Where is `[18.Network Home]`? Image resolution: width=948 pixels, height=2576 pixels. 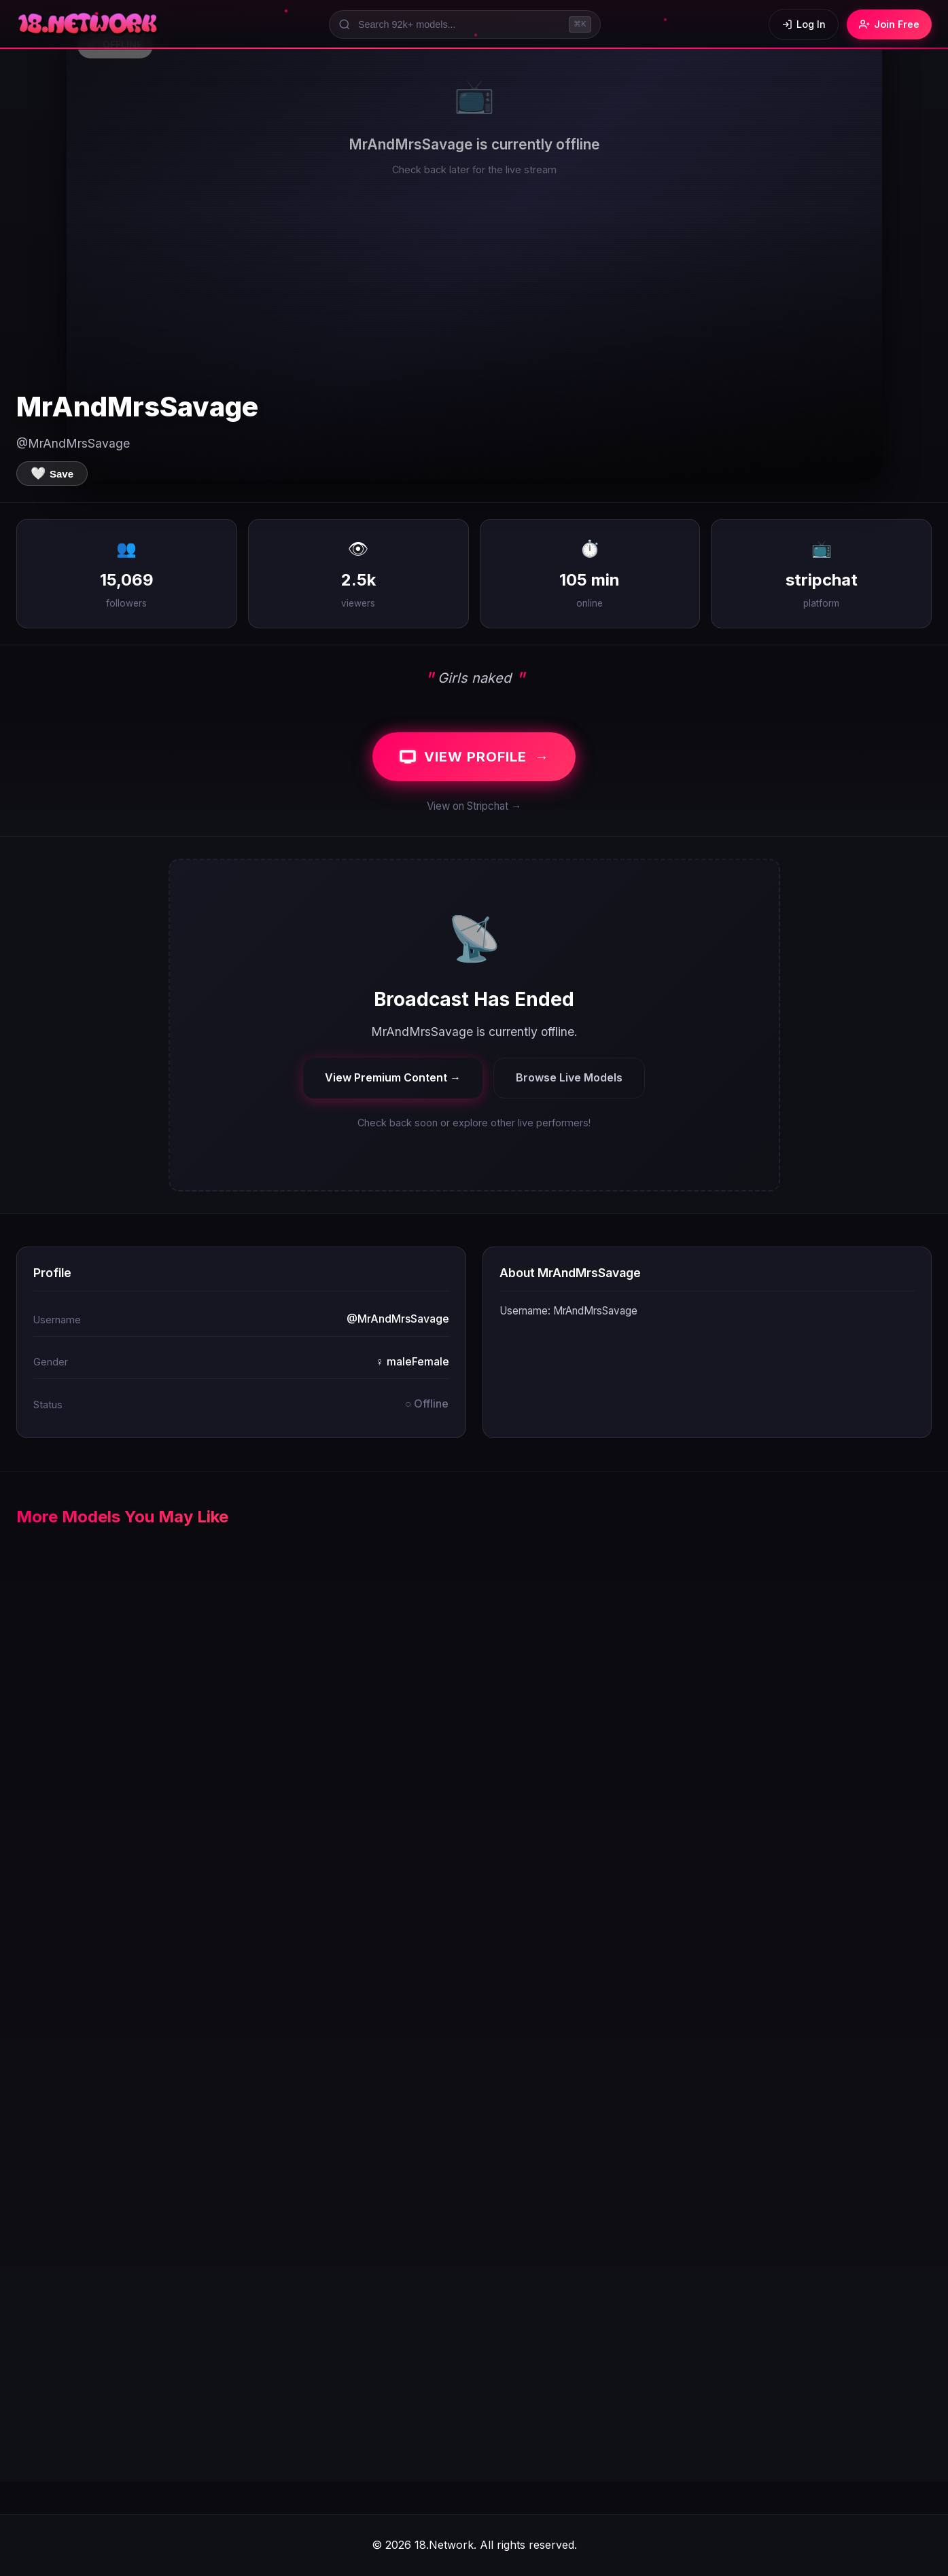
[18.Network Home] is located at coordinates (88, 24).